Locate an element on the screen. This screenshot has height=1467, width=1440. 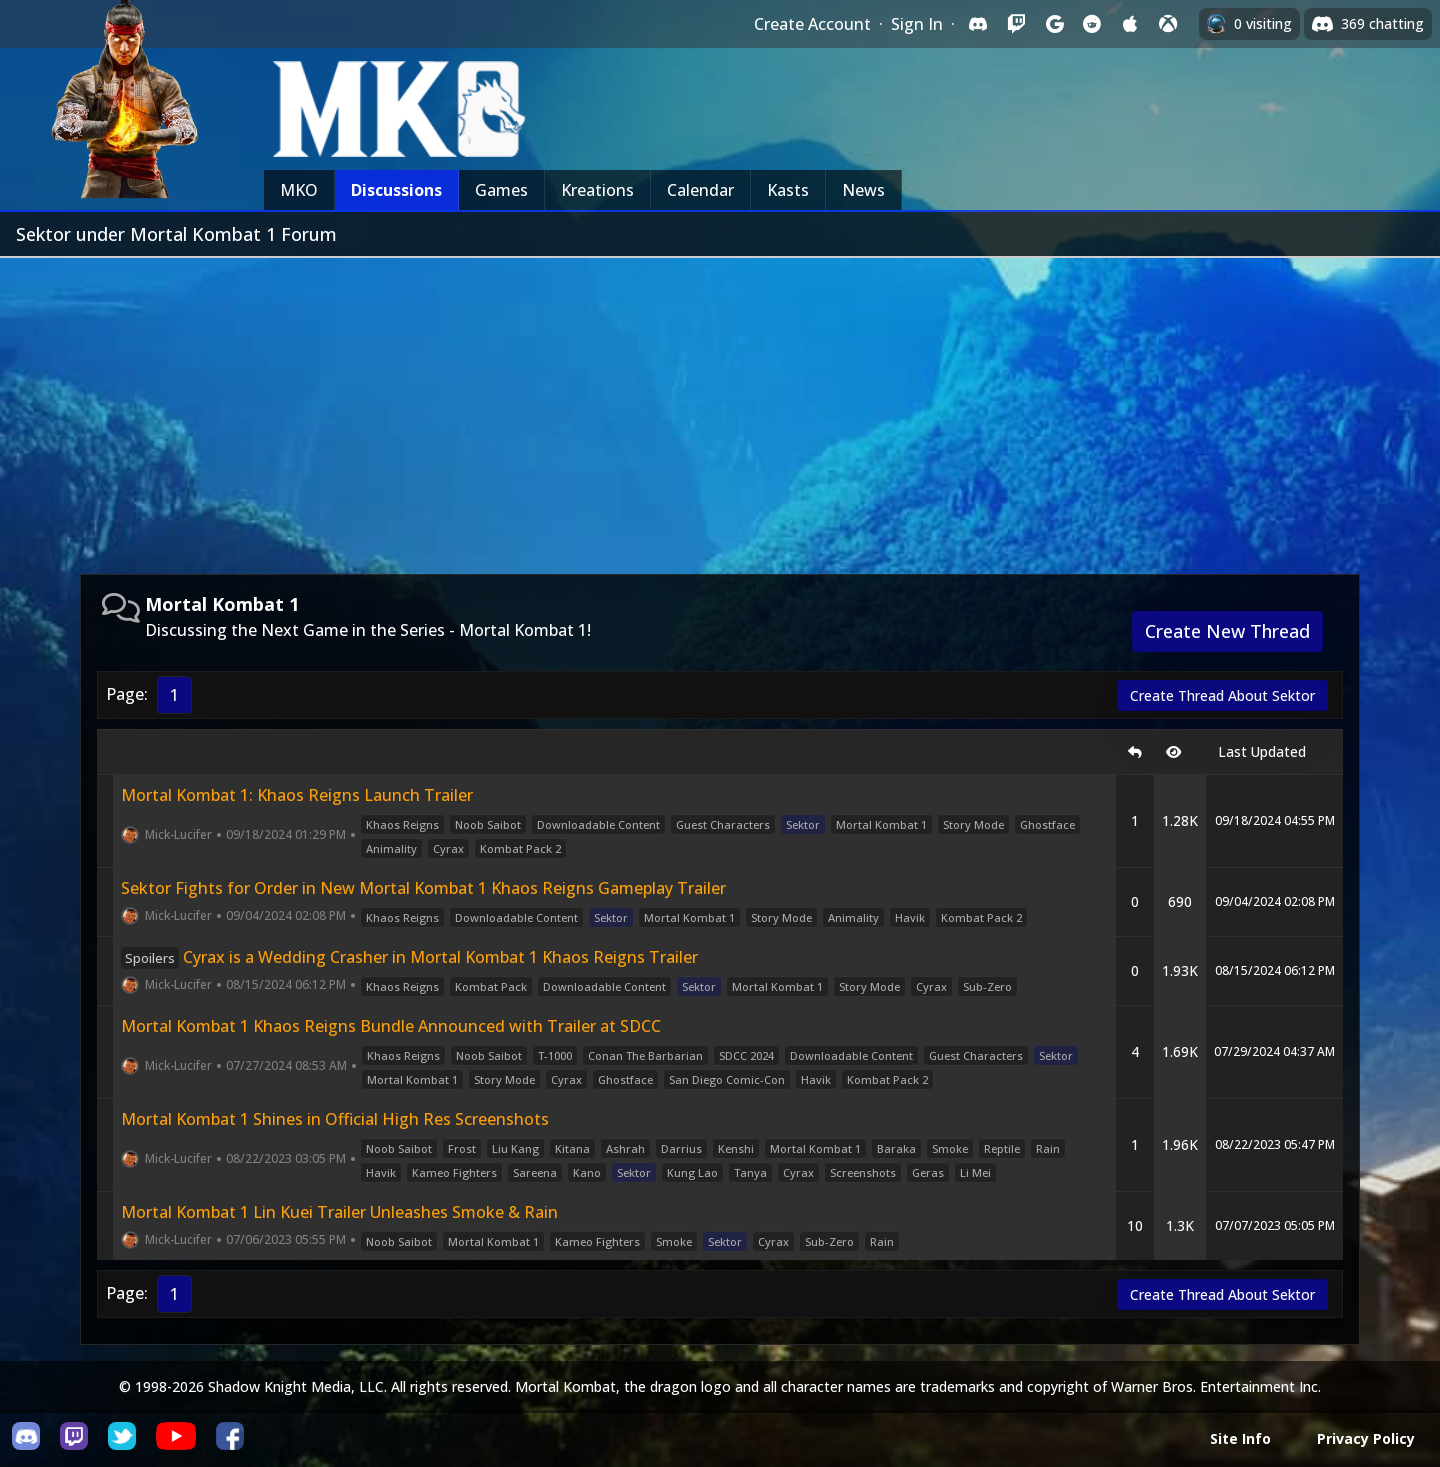
Kano is located at coordinates (587, 1172).